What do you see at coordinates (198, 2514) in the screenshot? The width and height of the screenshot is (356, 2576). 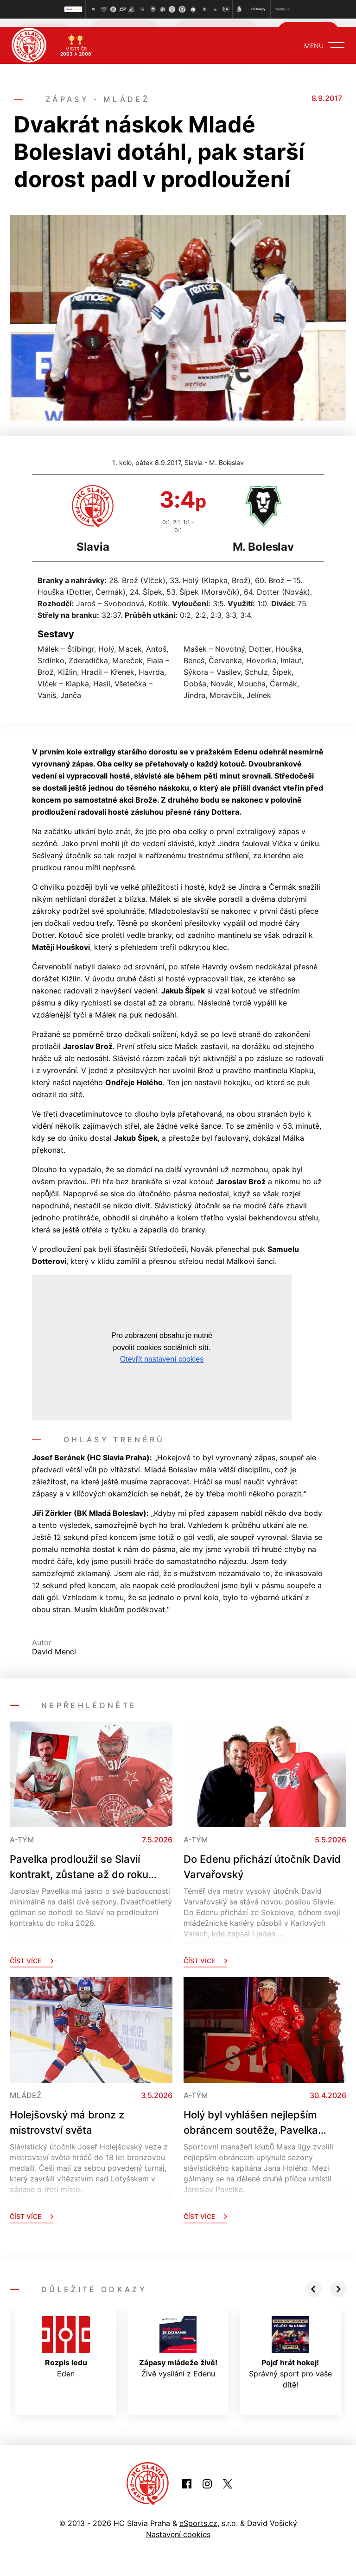 I see `eSports.cz` at bounding box center [198, 2514].